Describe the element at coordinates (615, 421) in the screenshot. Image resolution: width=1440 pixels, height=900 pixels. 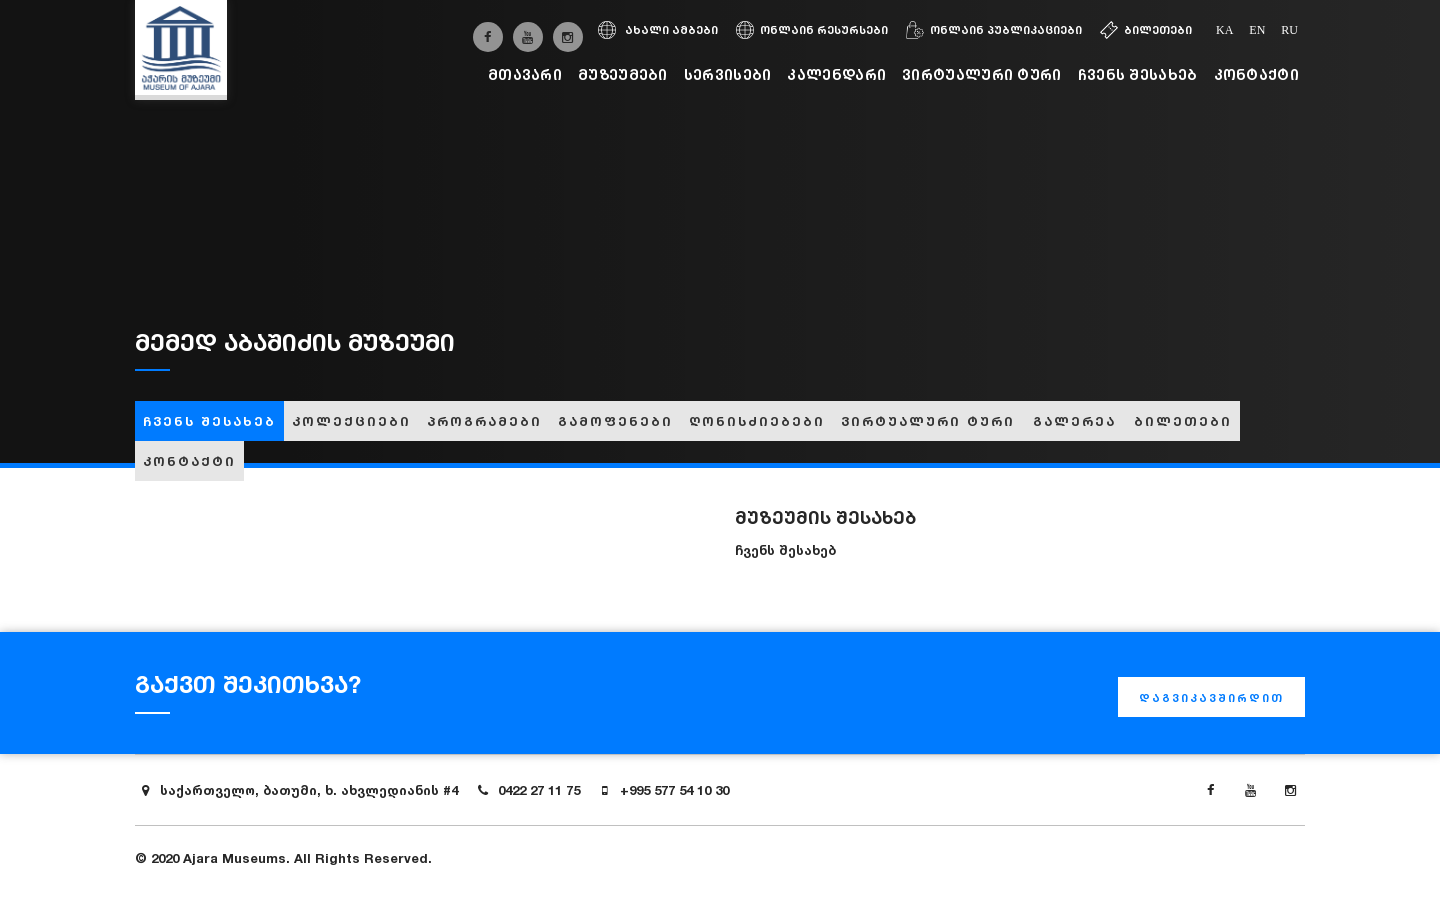
I see `გამოფენები` at that location.